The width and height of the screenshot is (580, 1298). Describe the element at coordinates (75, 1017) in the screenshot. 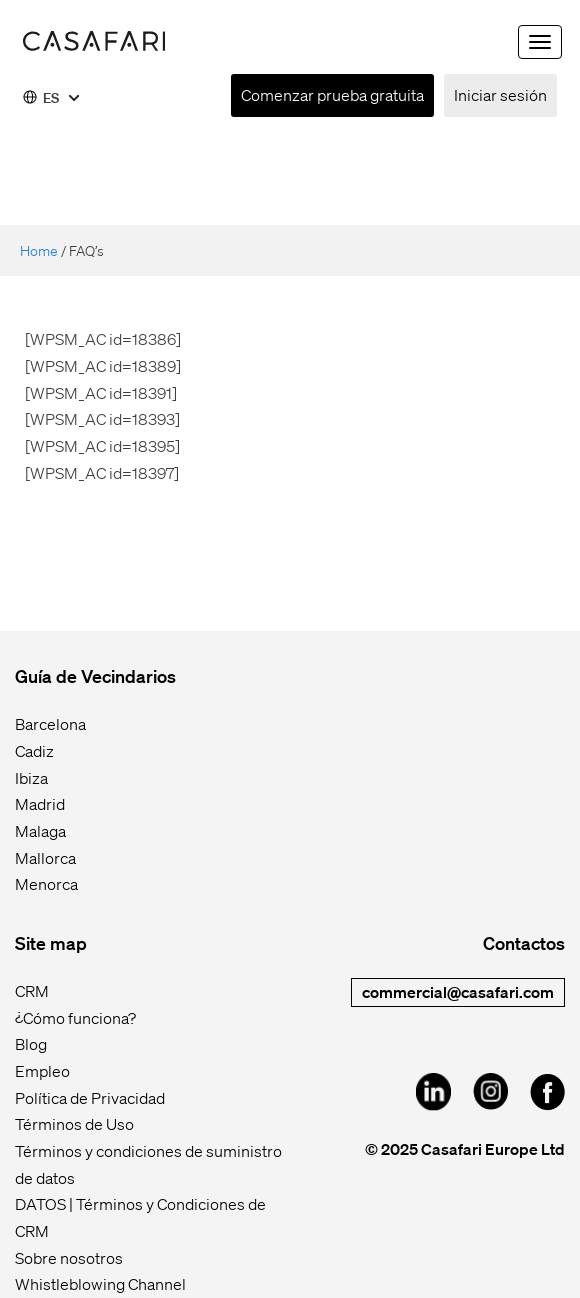

I see `¿Cómo funciona?` at that location.